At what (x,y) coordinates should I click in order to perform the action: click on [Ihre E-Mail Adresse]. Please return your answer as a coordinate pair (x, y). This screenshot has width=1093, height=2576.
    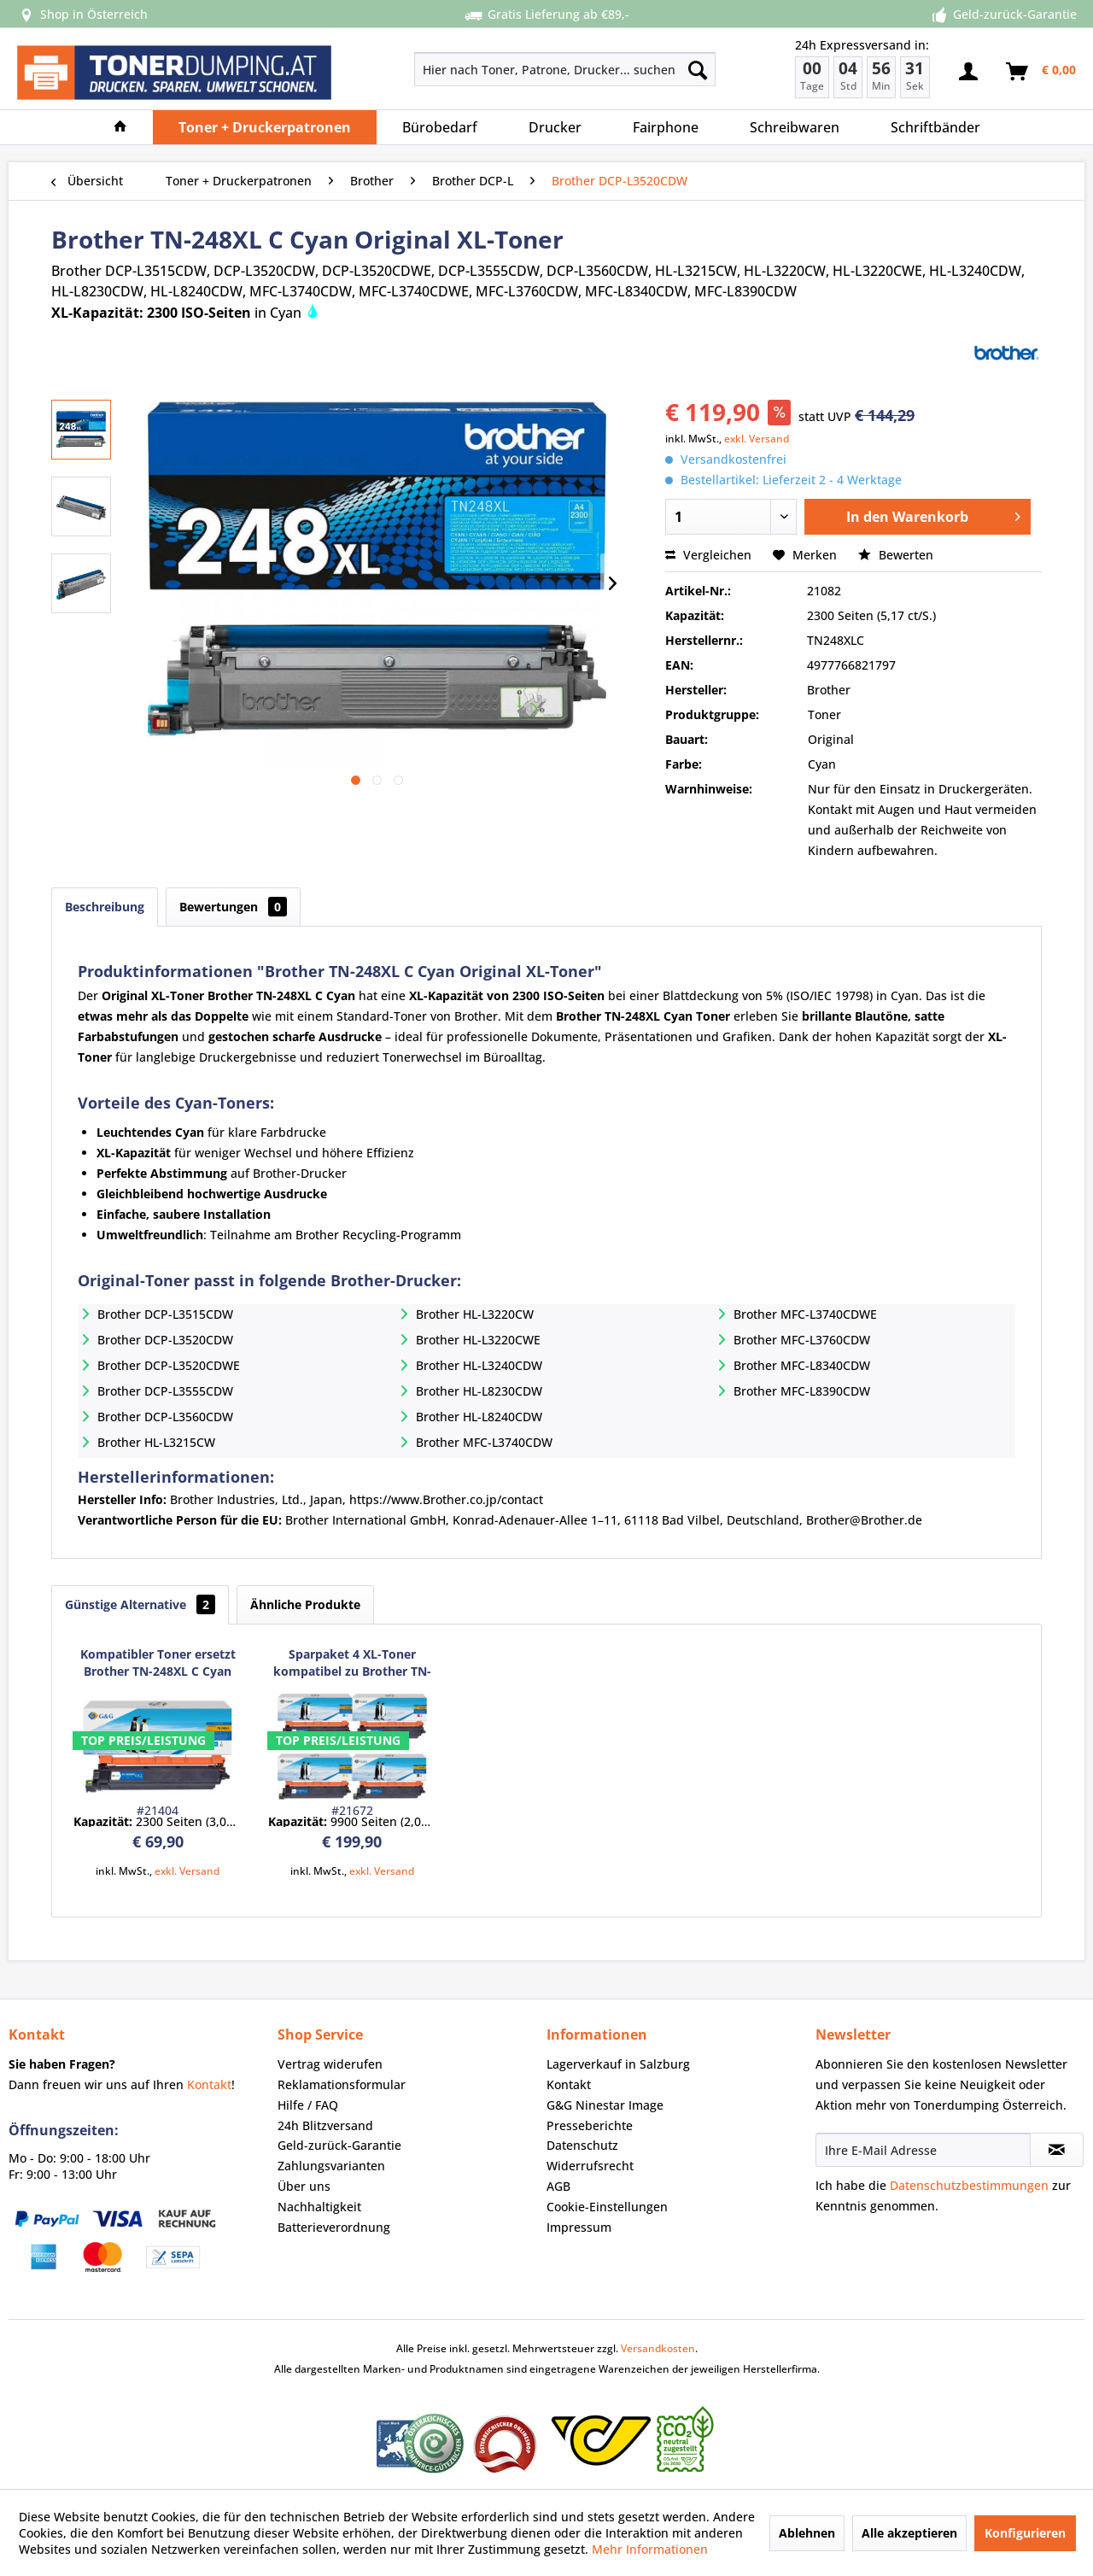
    Looking at the image, I should click on (923, 2150).